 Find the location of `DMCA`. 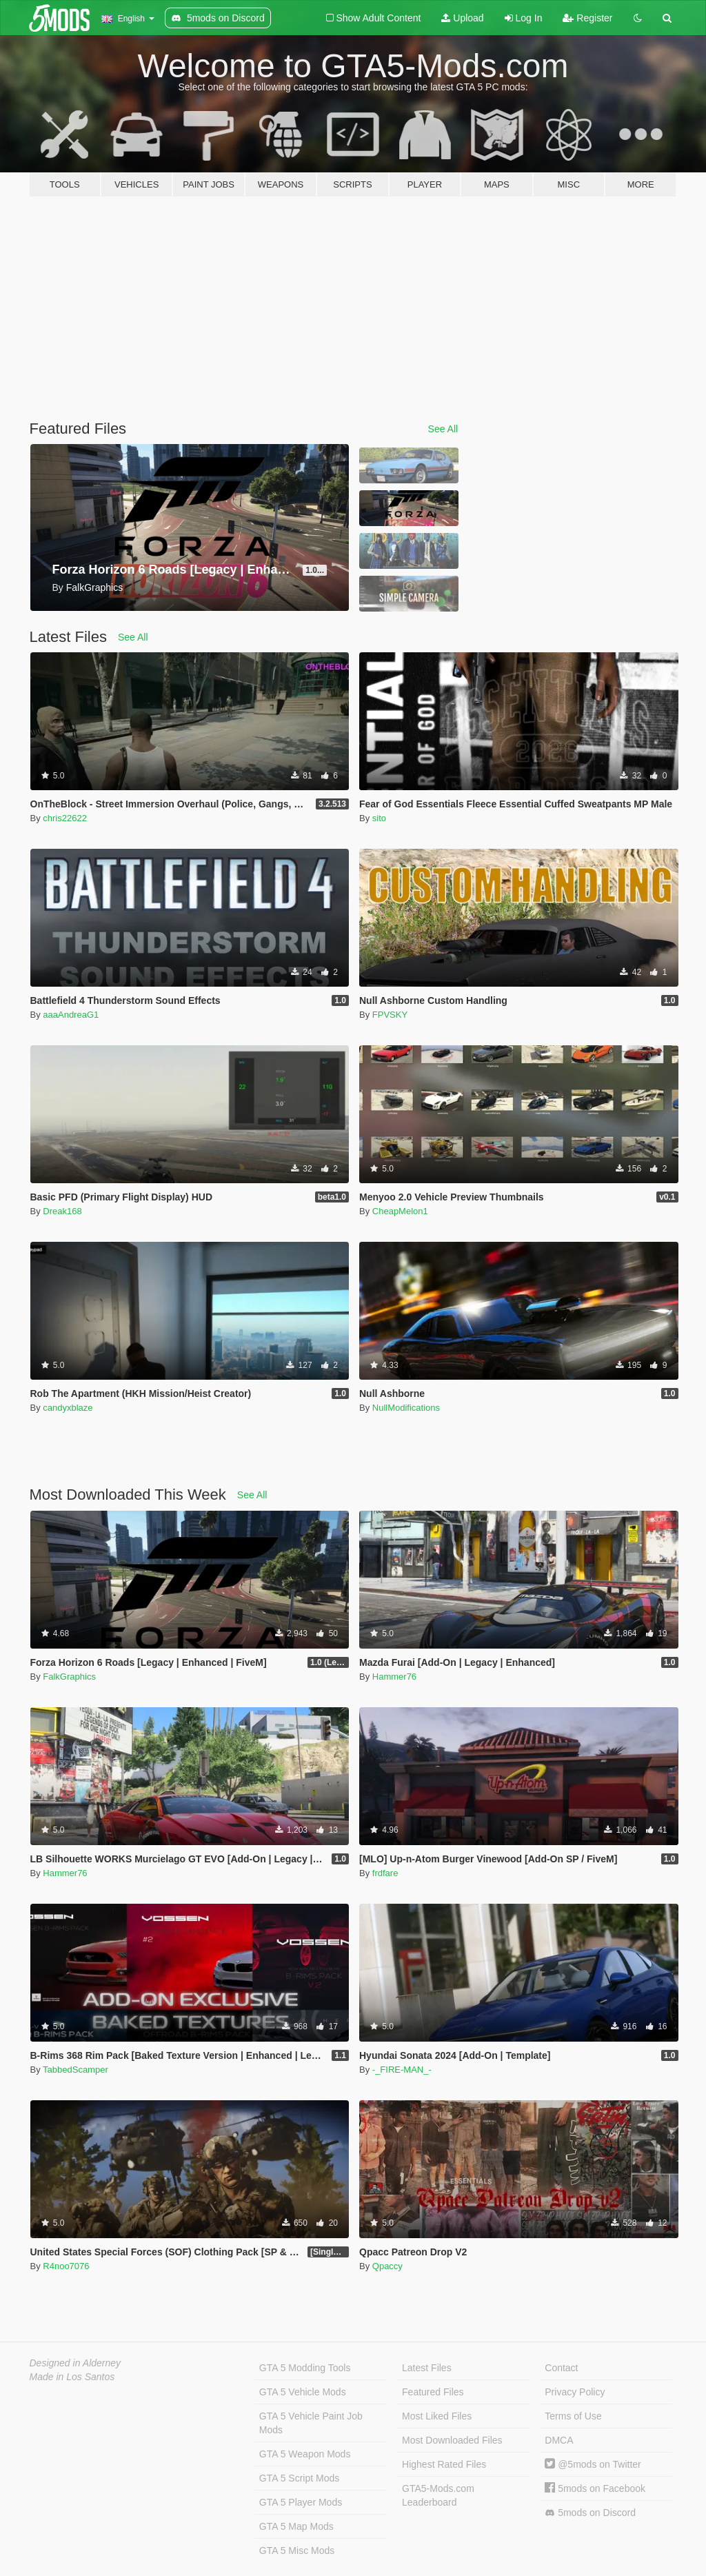

DMCA is located at coordinates (559, 2440).